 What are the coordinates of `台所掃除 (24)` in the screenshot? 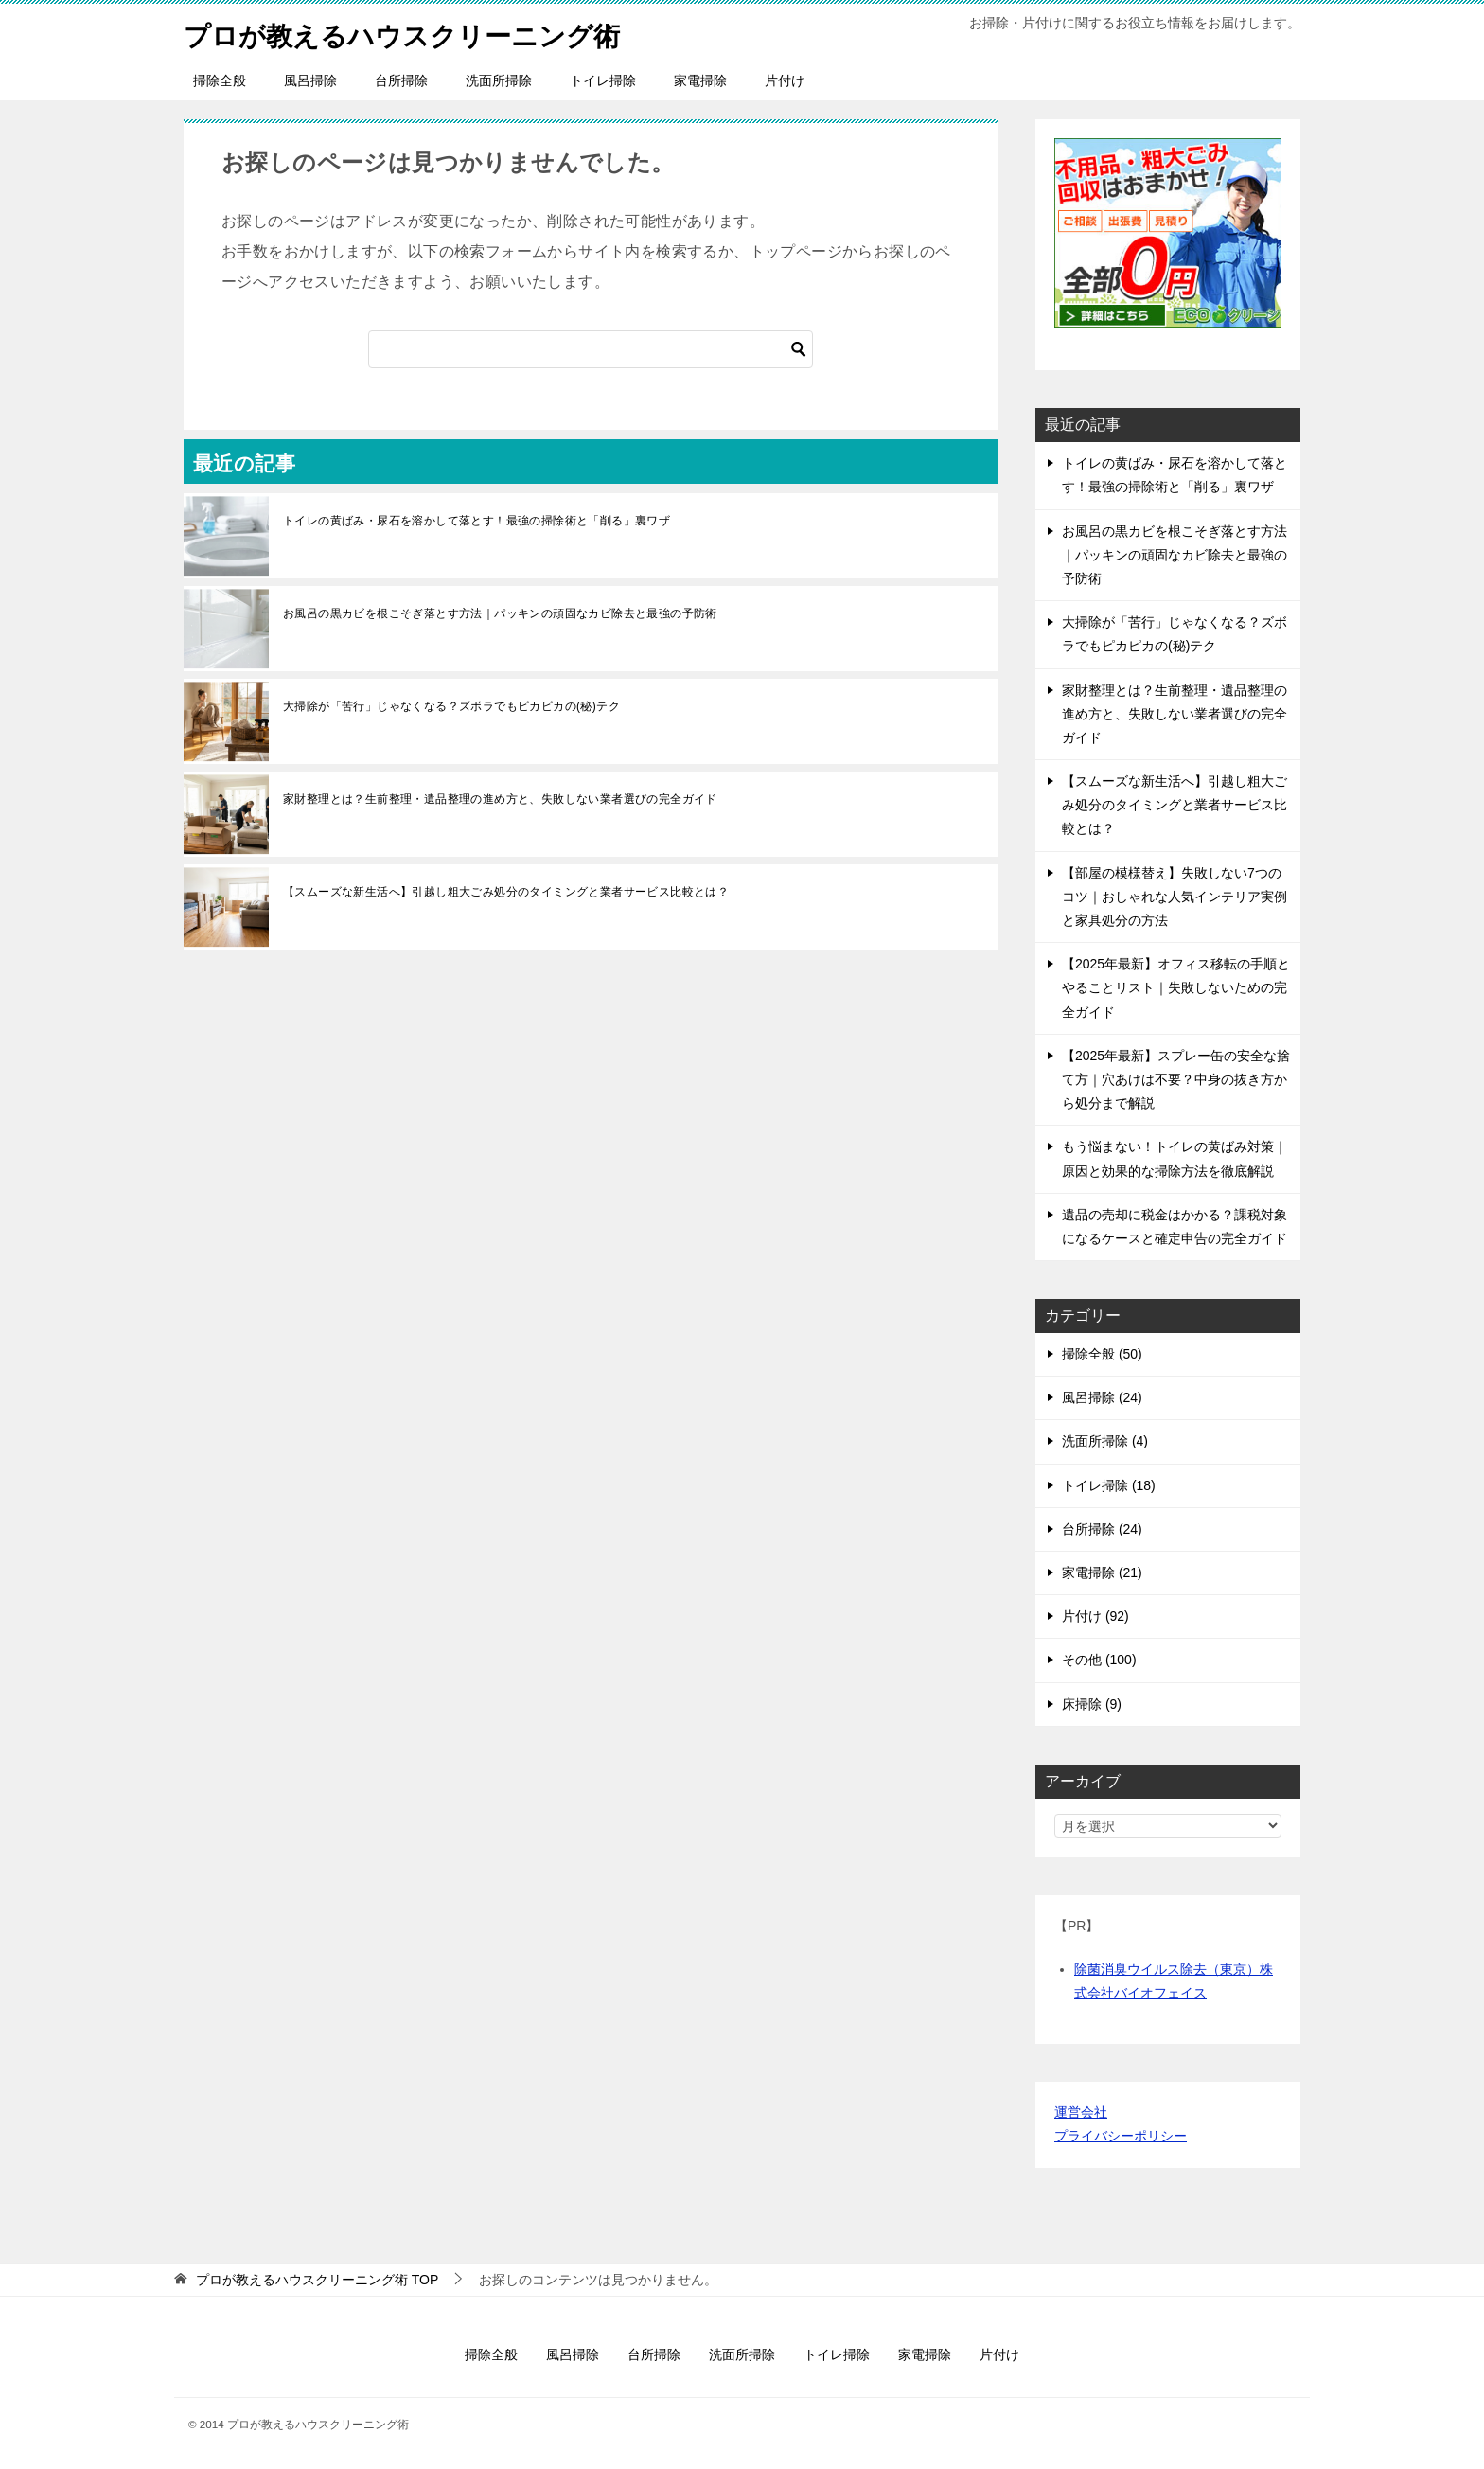 It's located at (1102, 1528).